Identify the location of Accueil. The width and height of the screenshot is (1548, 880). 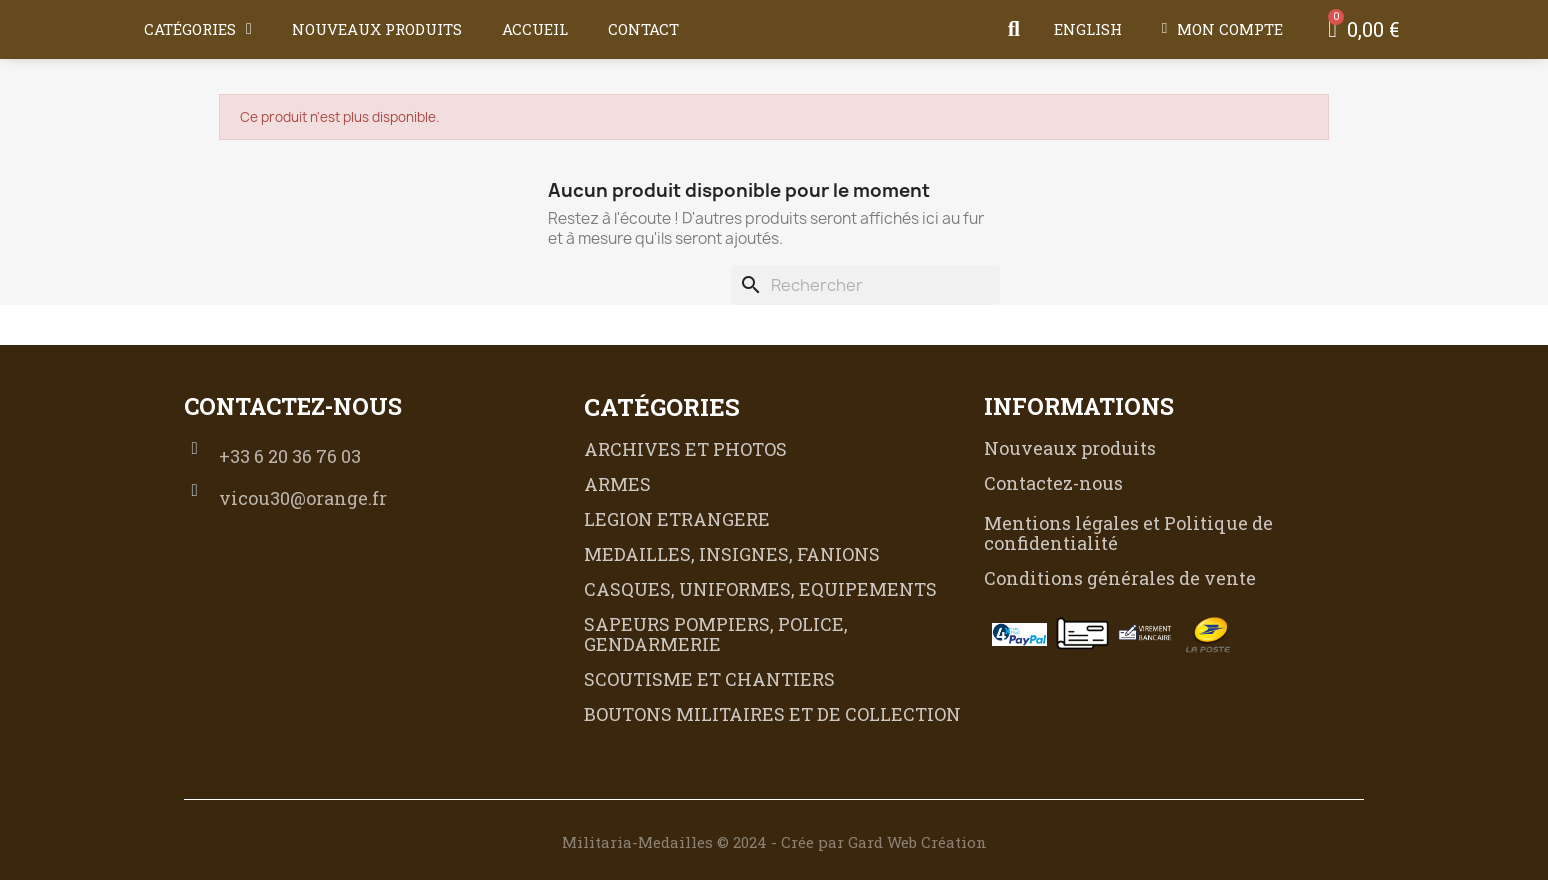
(535, 29).